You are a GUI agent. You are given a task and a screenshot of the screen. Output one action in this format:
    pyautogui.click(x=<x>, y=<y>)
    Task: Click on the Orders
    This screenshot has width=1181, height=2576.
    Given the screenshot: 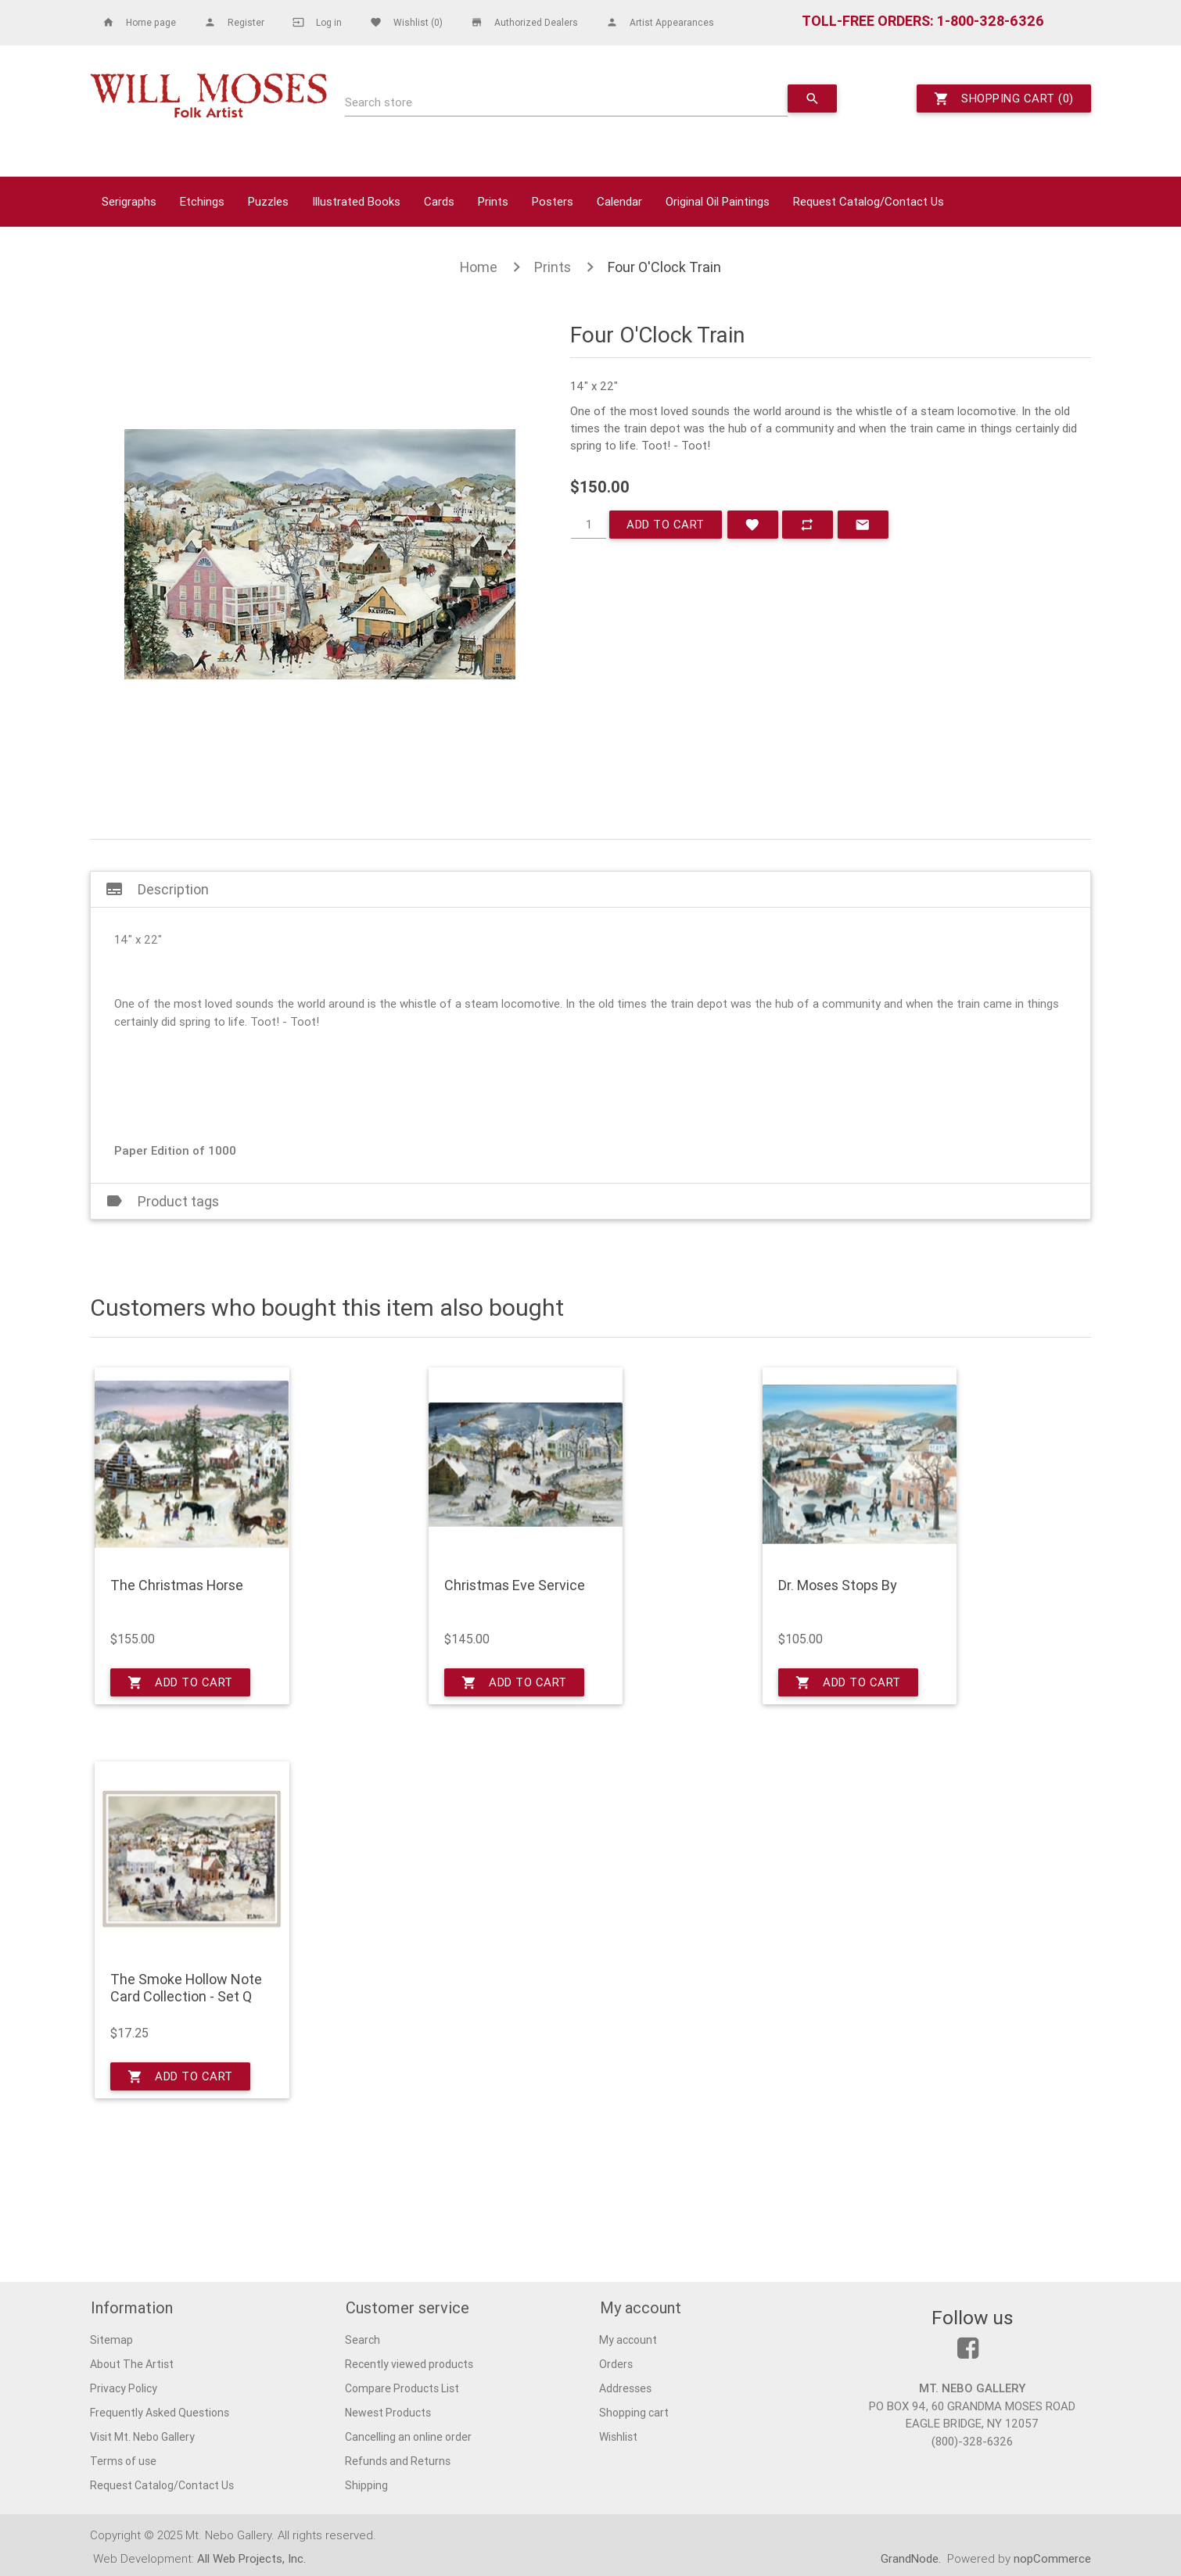 What is the action you would take?
    pyautogui.click(x=616, y=2363)
    